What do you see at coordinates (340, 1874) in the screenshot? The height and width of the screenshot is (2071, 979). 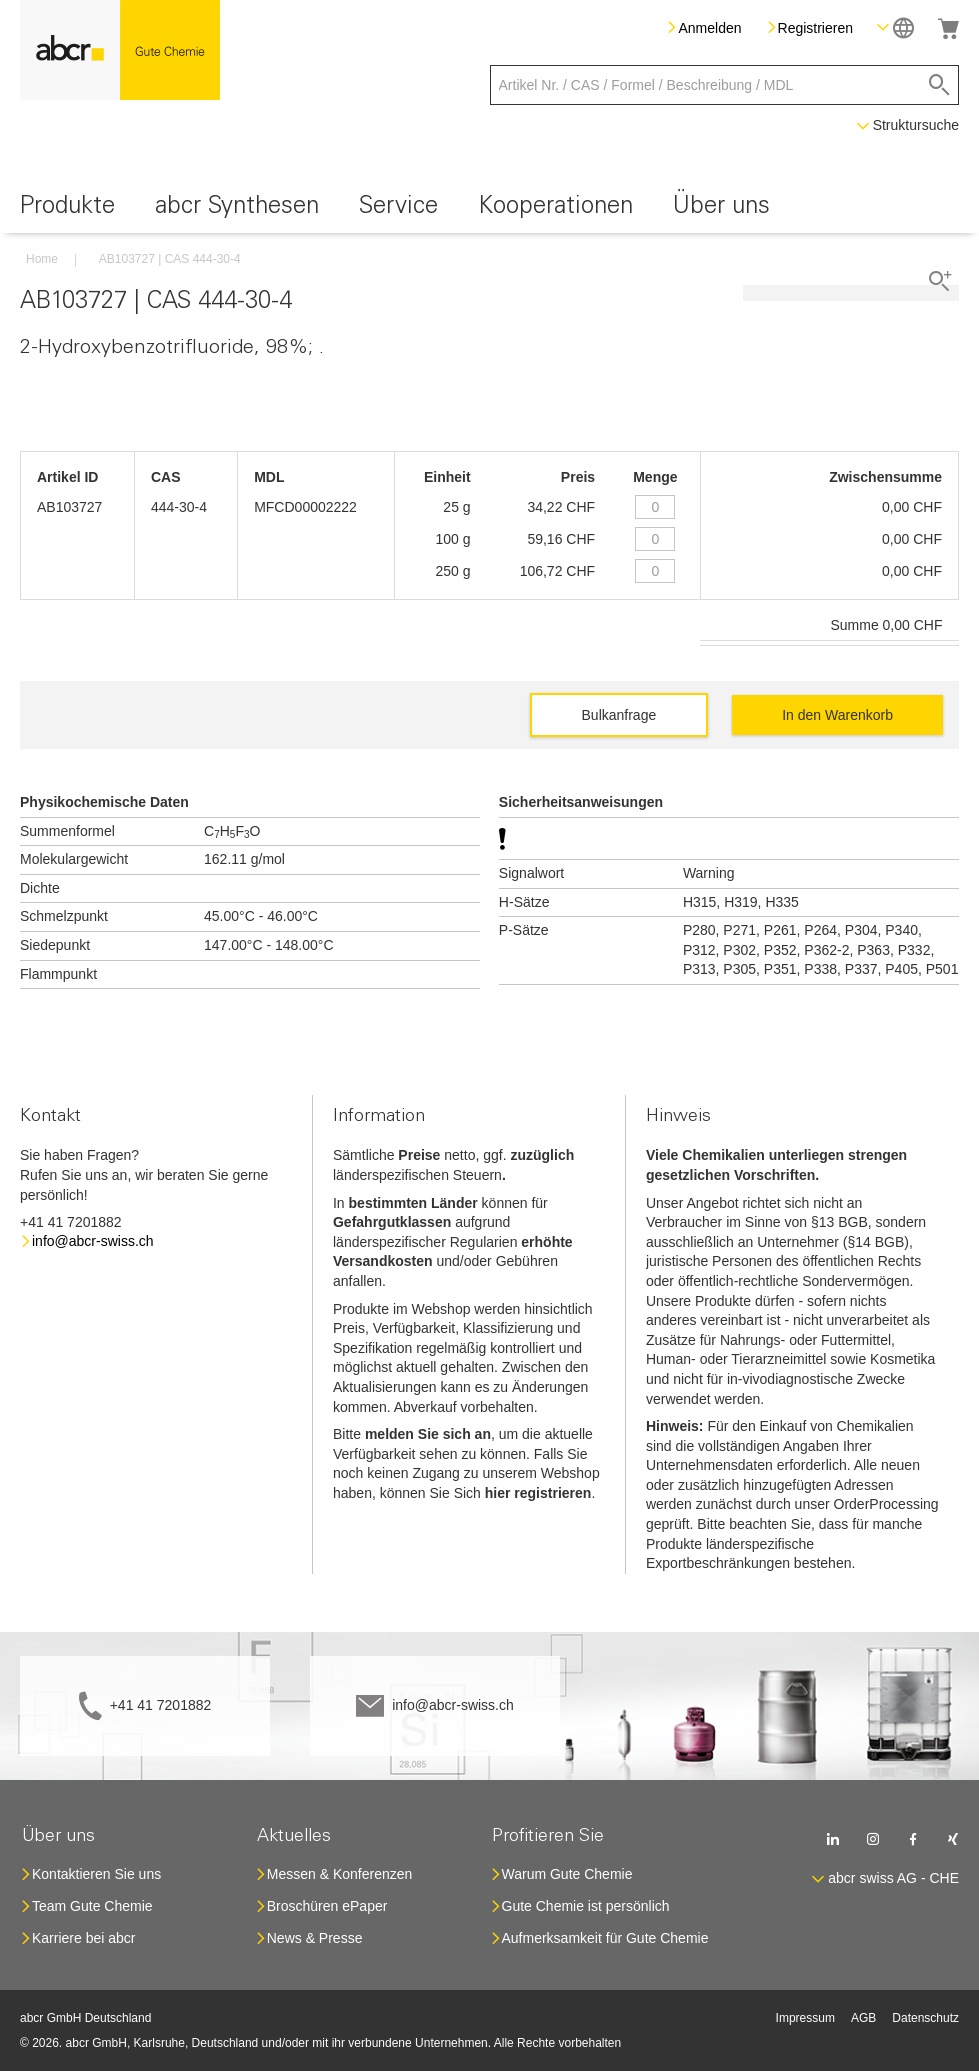 I see `Messen & Konferenzen` at bounding box center [340, 1874].